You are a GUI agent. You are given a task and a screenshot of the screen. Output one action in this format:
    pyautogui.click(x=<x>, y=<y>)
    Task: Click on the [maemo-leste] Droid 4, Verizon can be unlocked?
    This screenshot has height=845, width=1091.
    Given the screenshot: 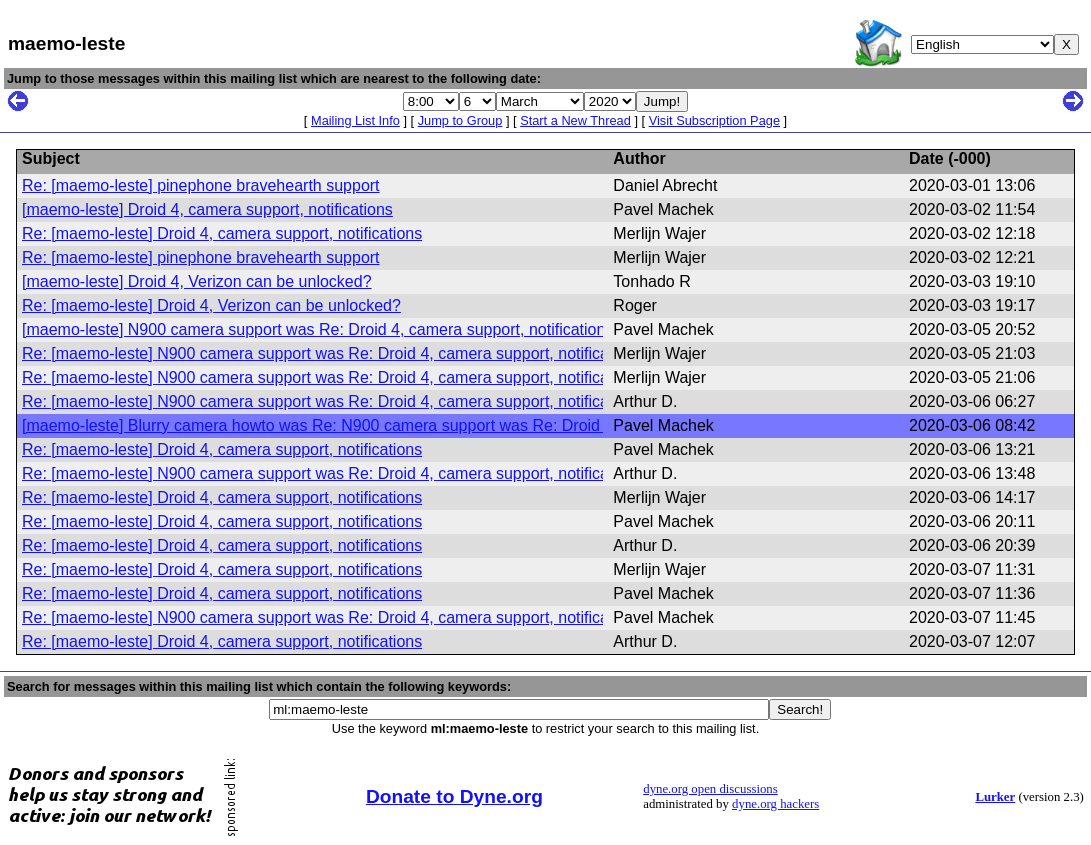 What is the action you would take?
    pyautogui.click(x=197, y=281)
    